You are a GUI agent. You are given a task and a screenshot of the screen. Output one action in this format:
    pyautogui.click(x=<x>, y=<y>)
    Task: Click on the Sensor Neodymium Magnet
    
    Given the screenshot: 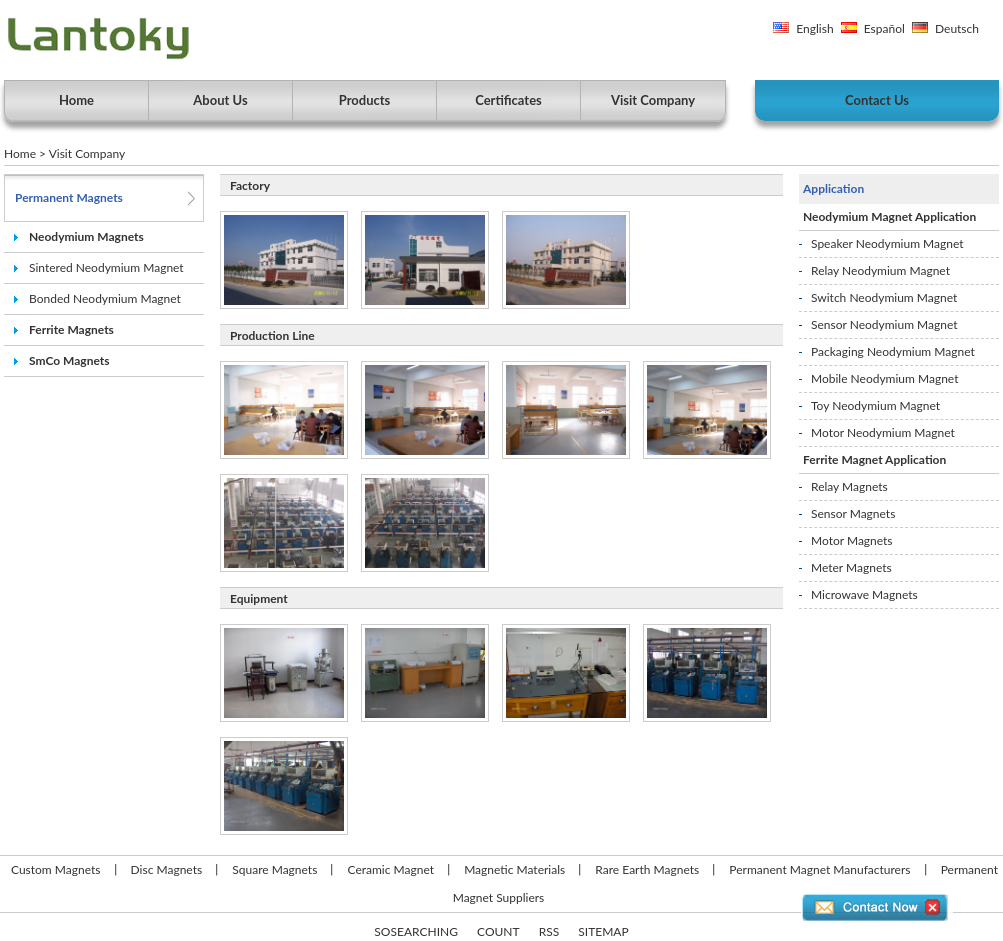 What is the action you would take?
    pyautogui.click(x=884, y=324)
    